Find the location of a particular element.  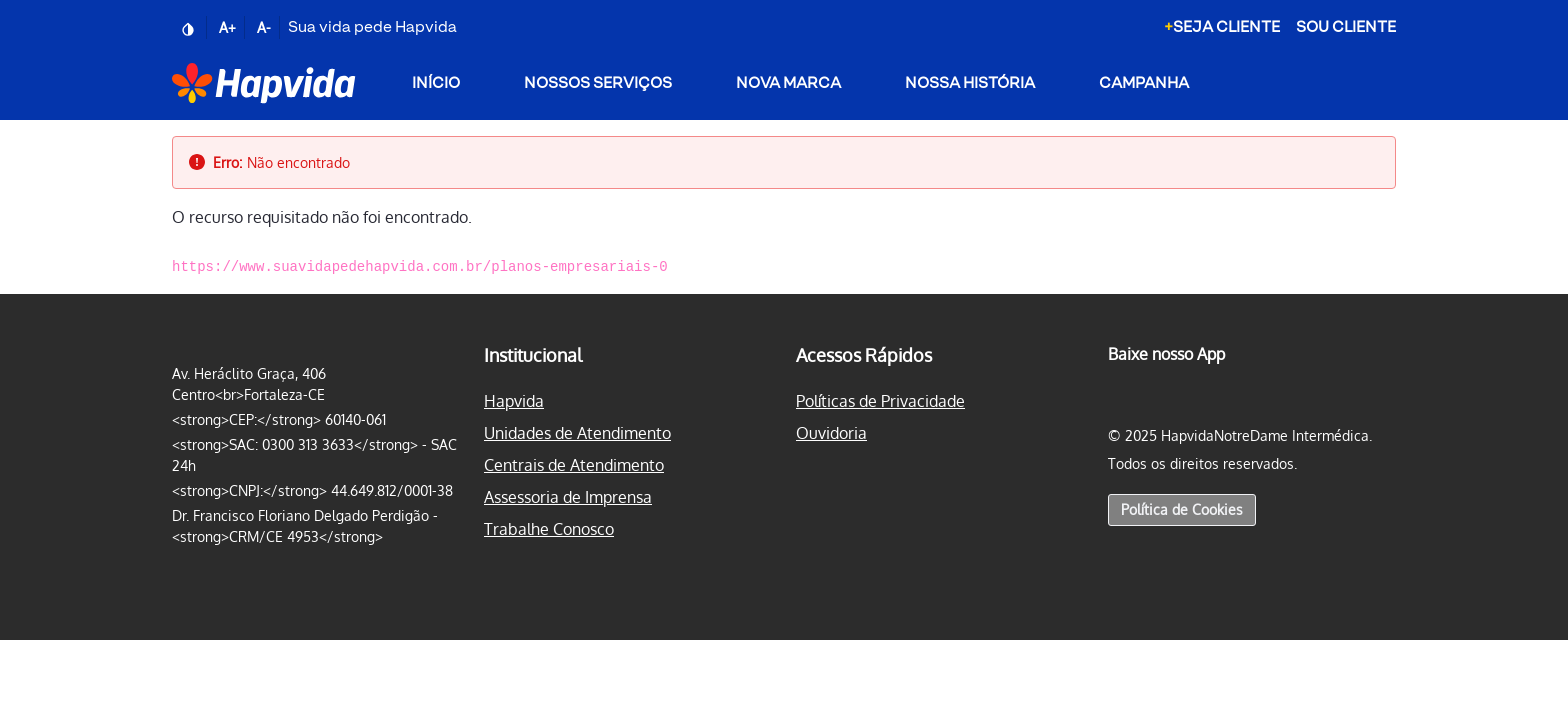

Unidades de Atendimento is located at coordinates (577, 433).